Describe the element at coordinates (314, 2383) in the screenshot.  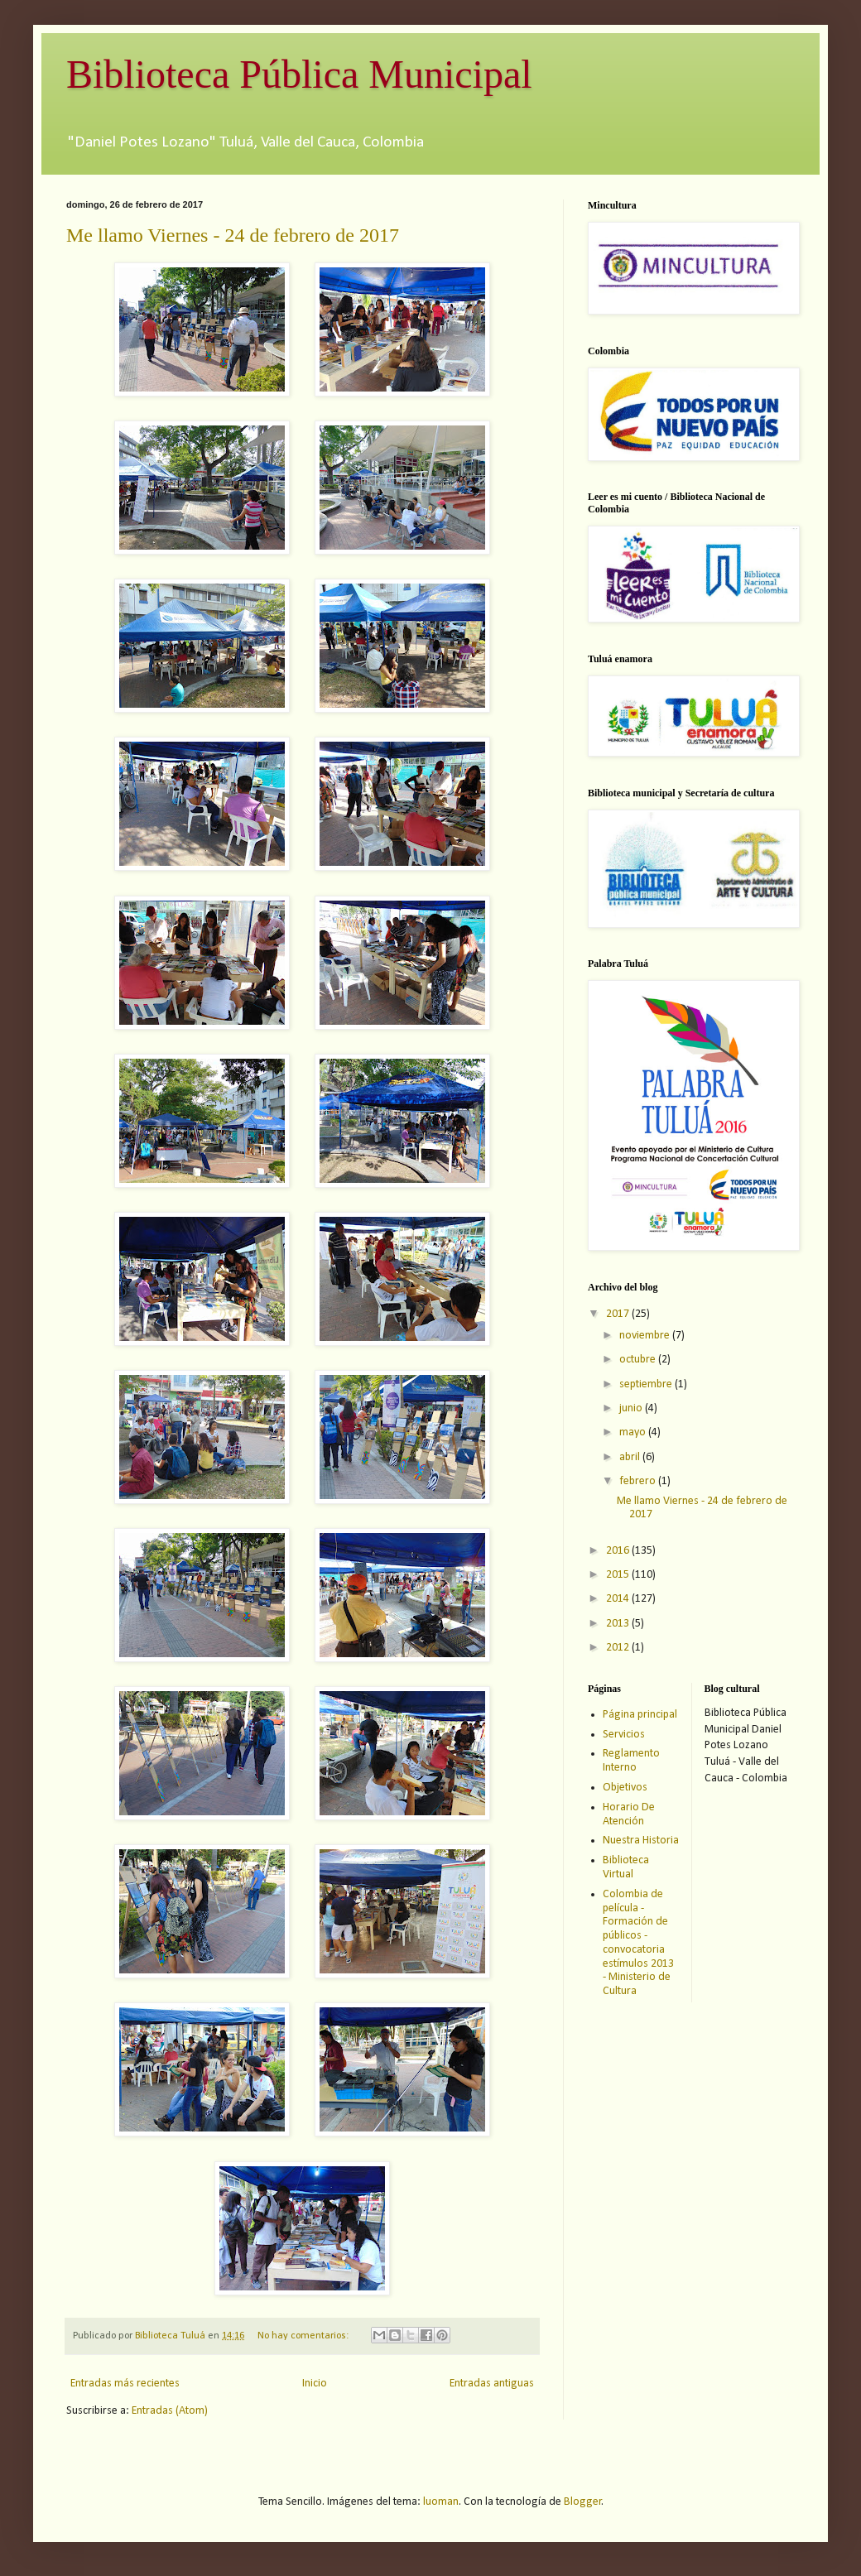
I see `Inicio` at that location.